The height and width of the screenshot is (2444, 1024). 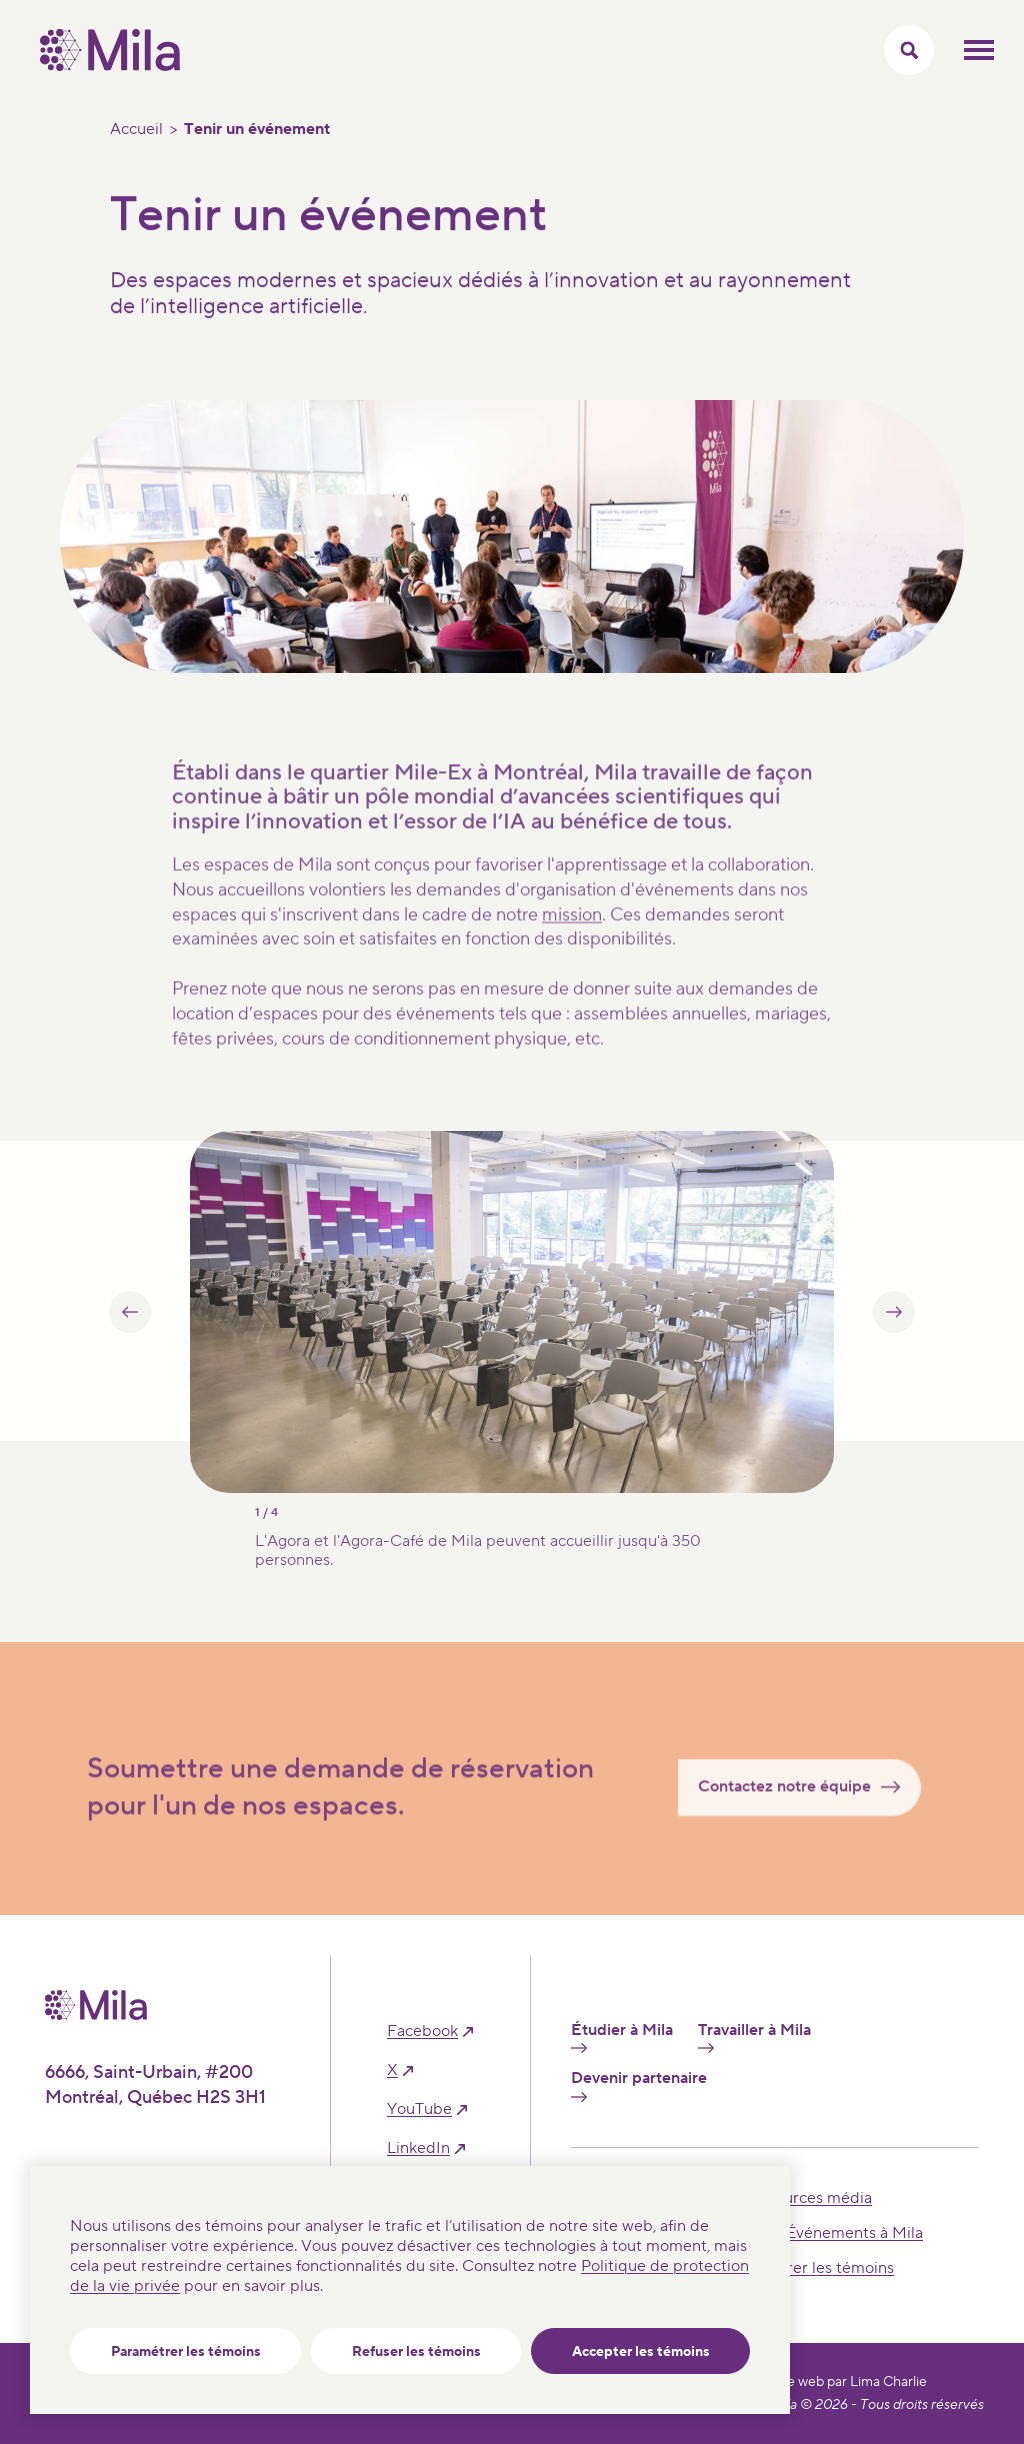 I want to click on Site web par Lima Charlie, so click(x=849, y=2382).